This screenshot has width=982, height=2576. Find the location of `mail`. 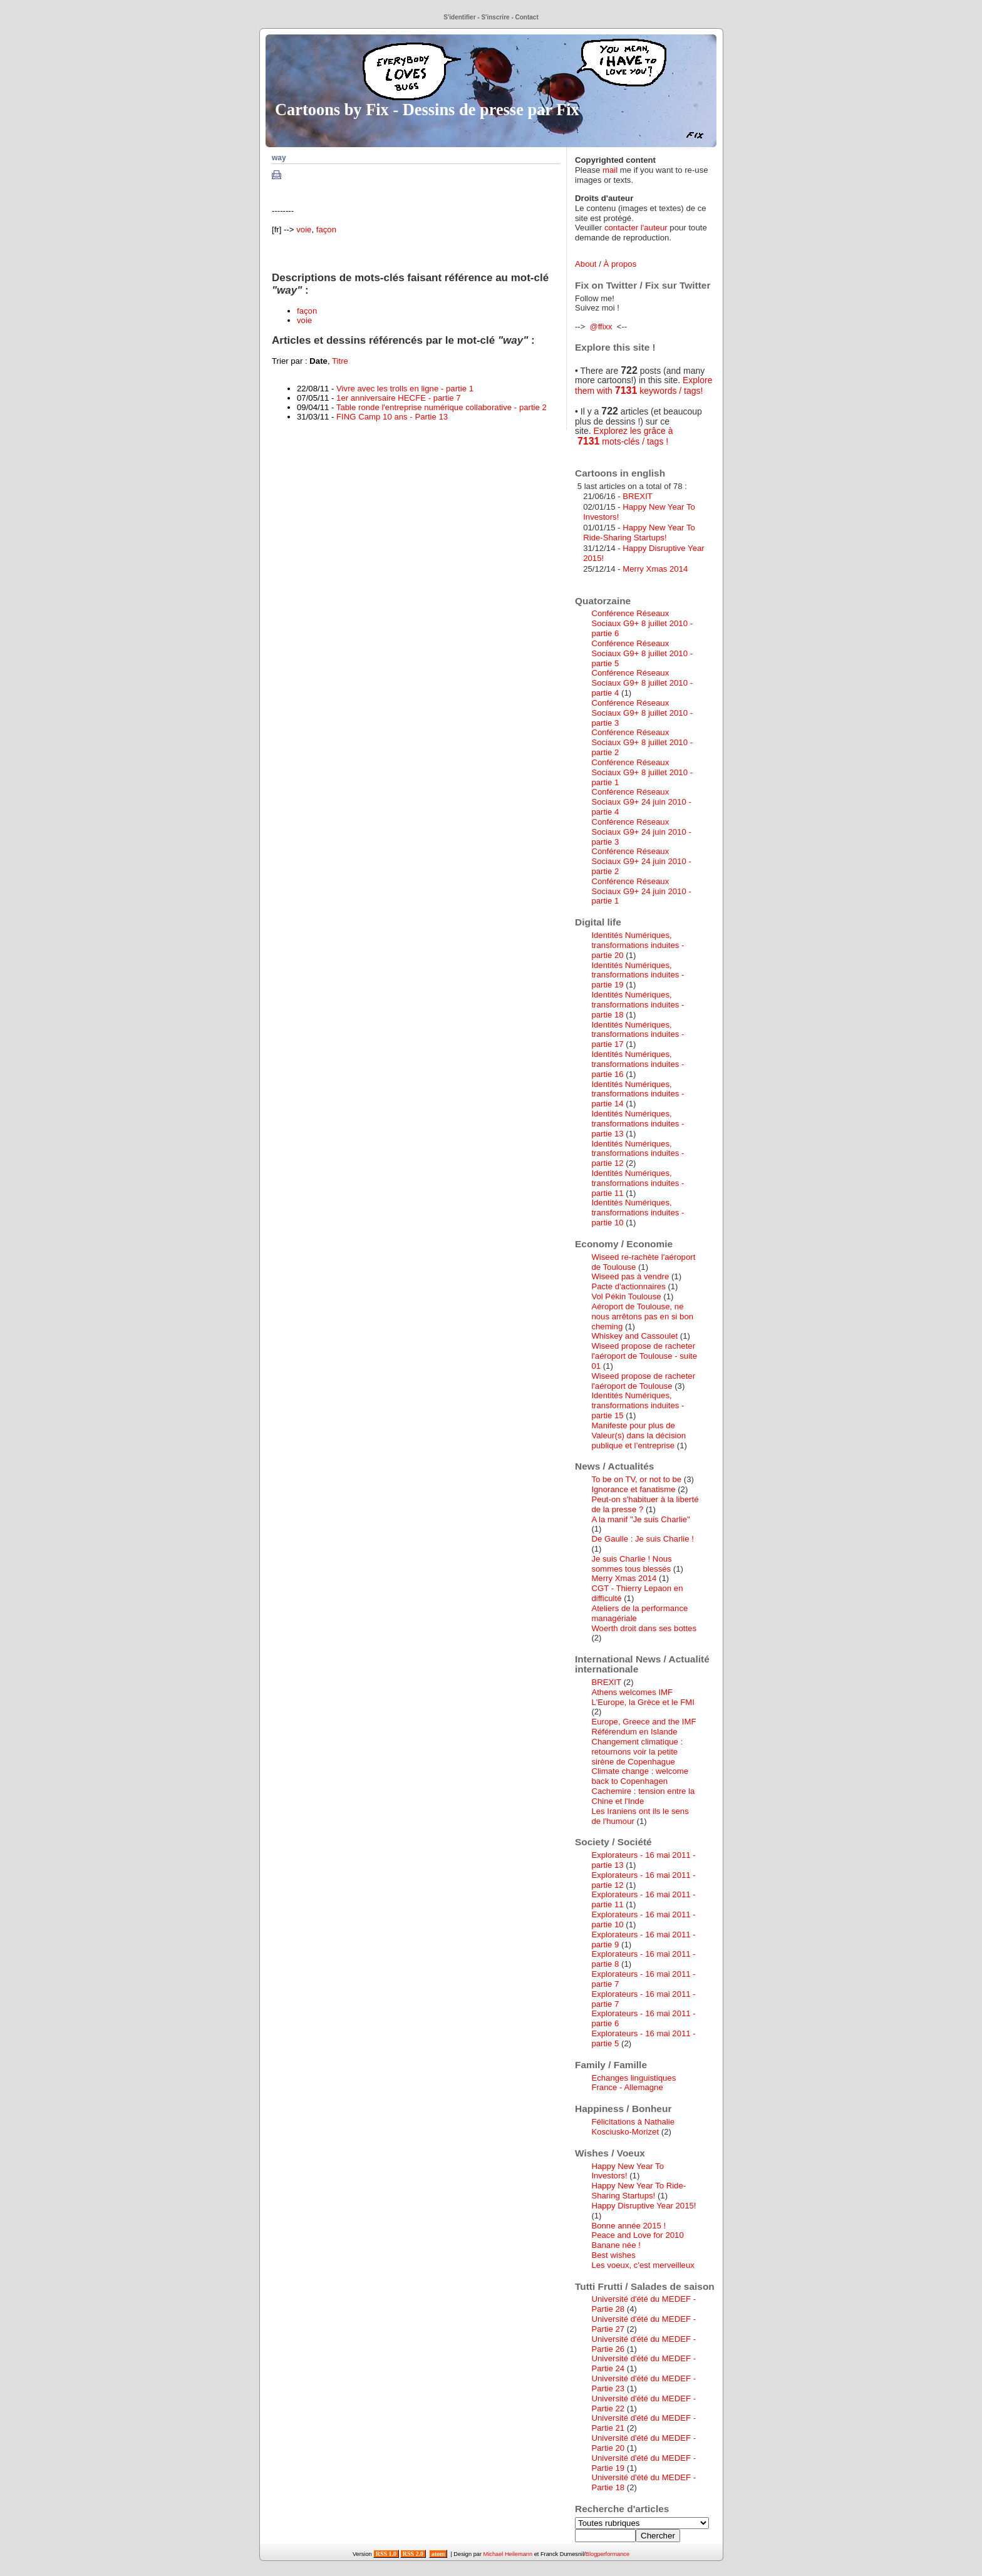

mail is located at coordinates (610, 170).